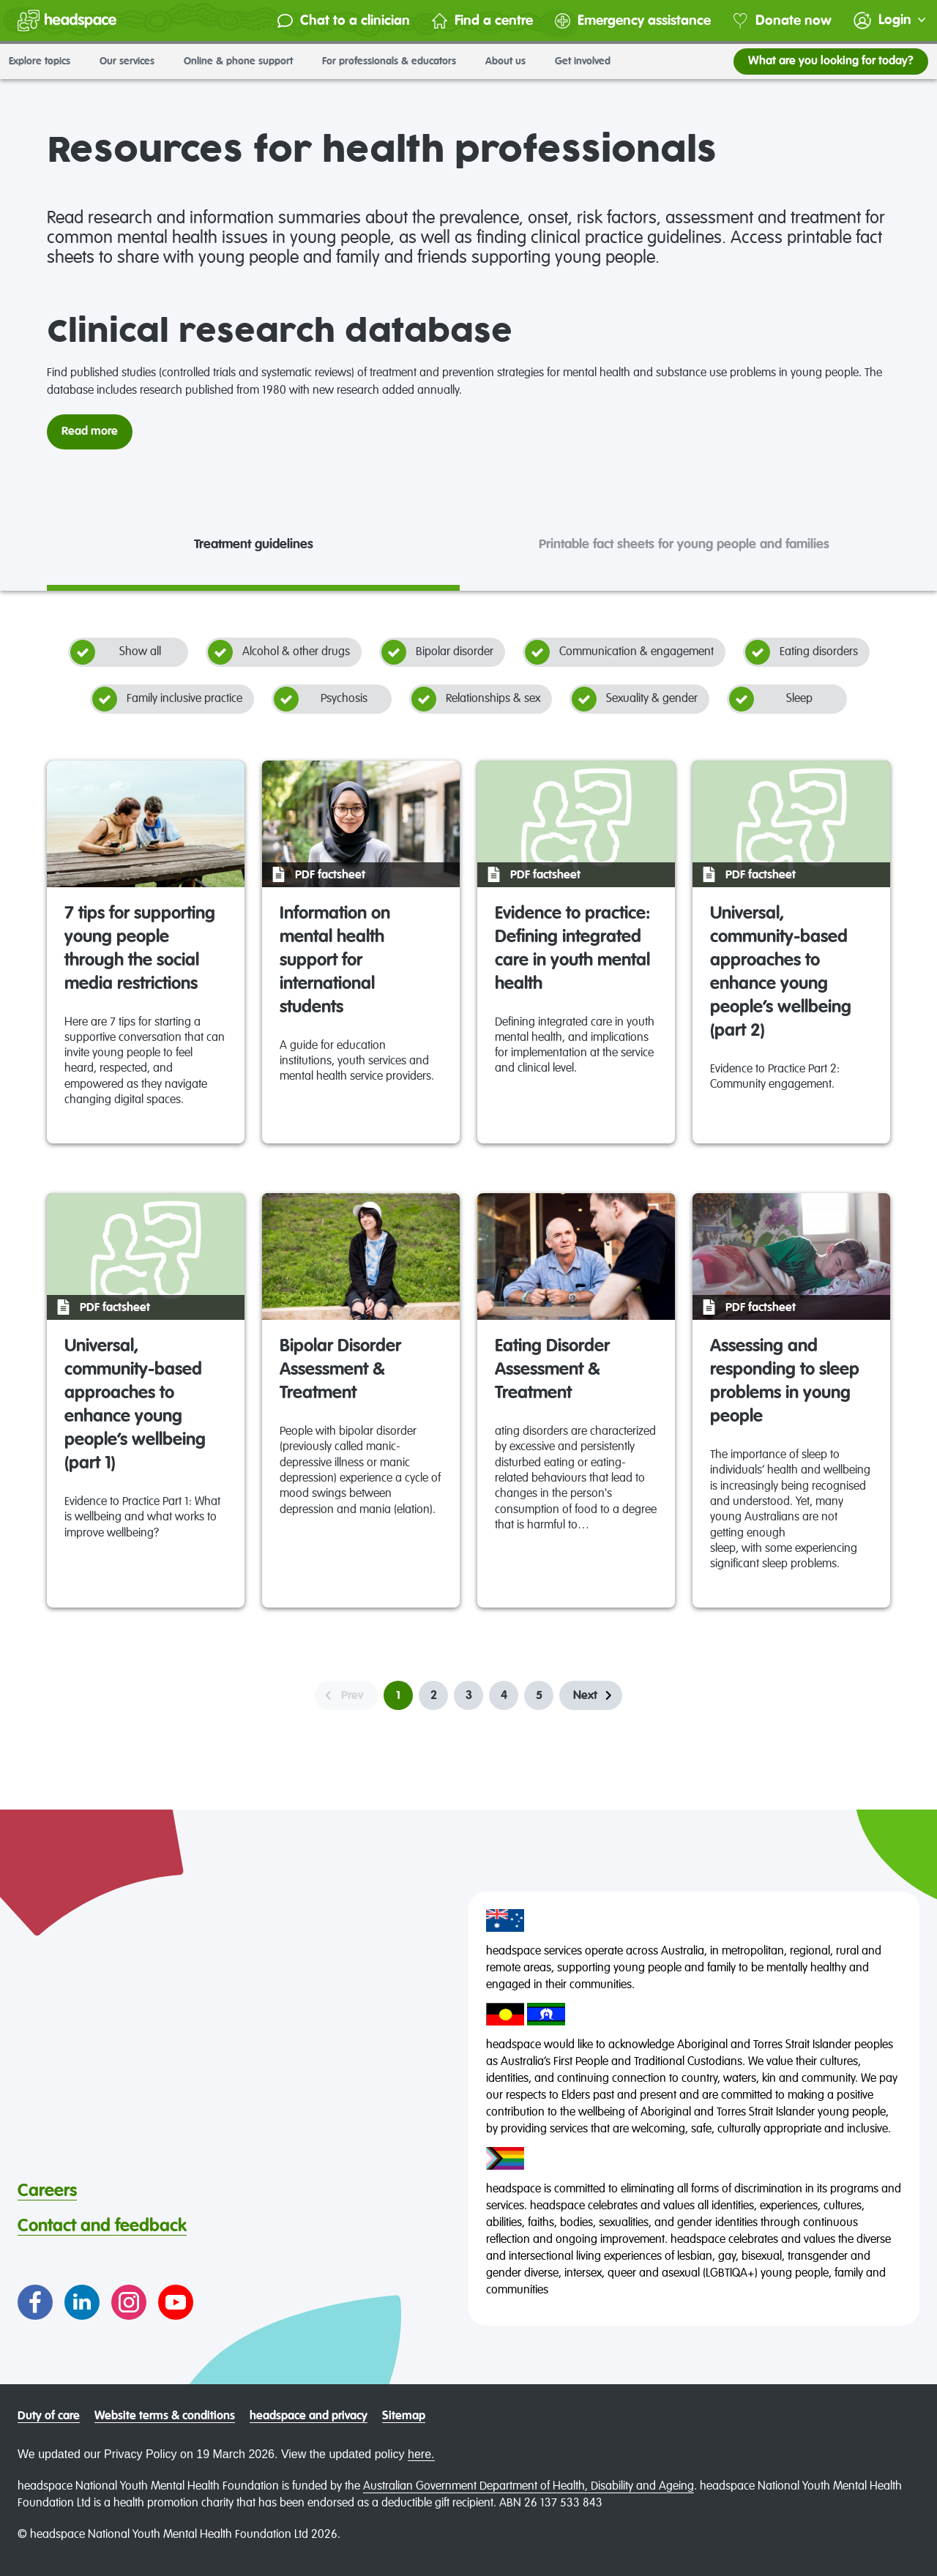  Describe the element at coordinates (782, 21) in the screenshot. I see `Donate now` at that location.